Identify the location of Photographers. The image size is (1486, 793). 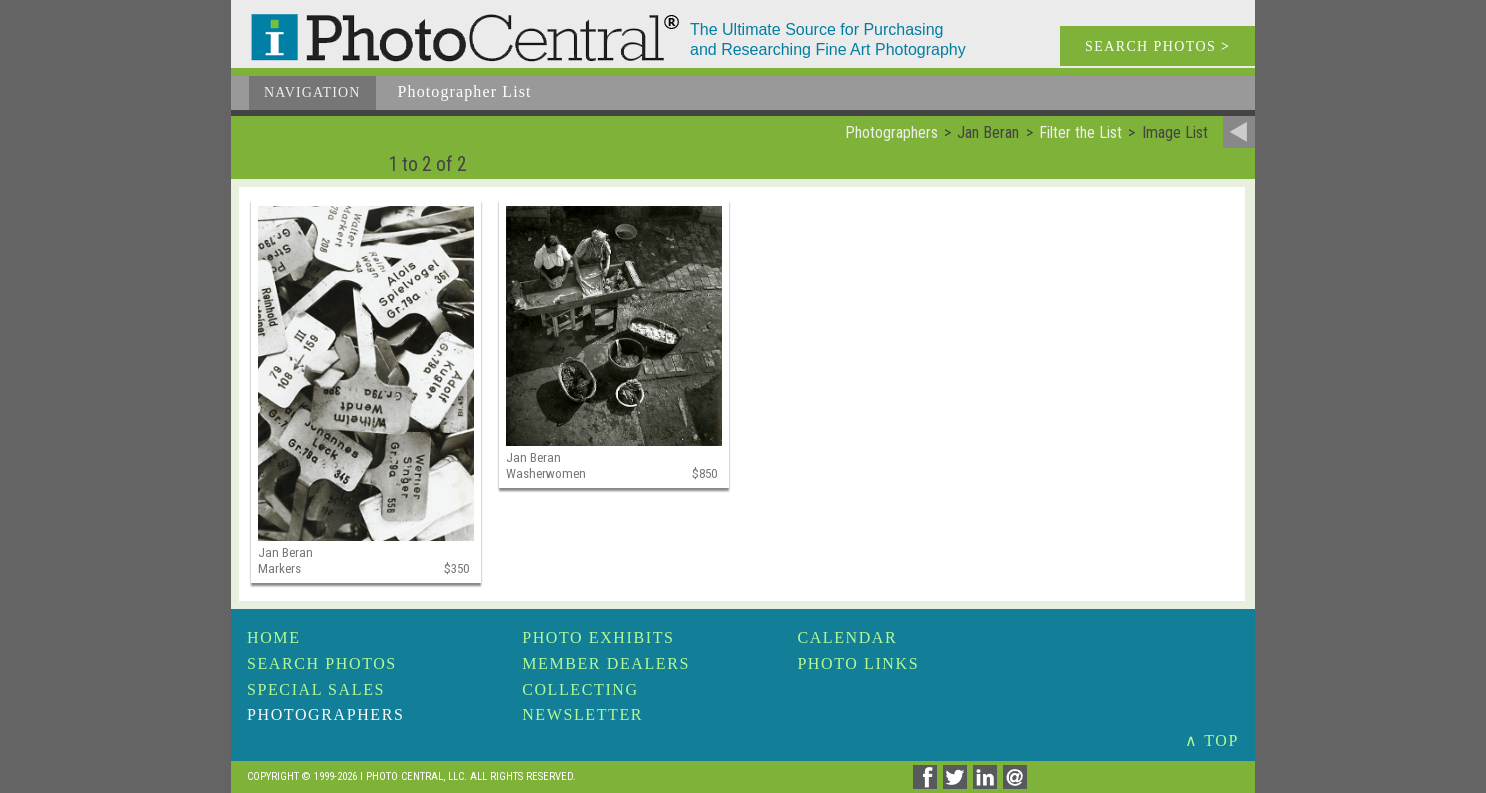
(325, 714).